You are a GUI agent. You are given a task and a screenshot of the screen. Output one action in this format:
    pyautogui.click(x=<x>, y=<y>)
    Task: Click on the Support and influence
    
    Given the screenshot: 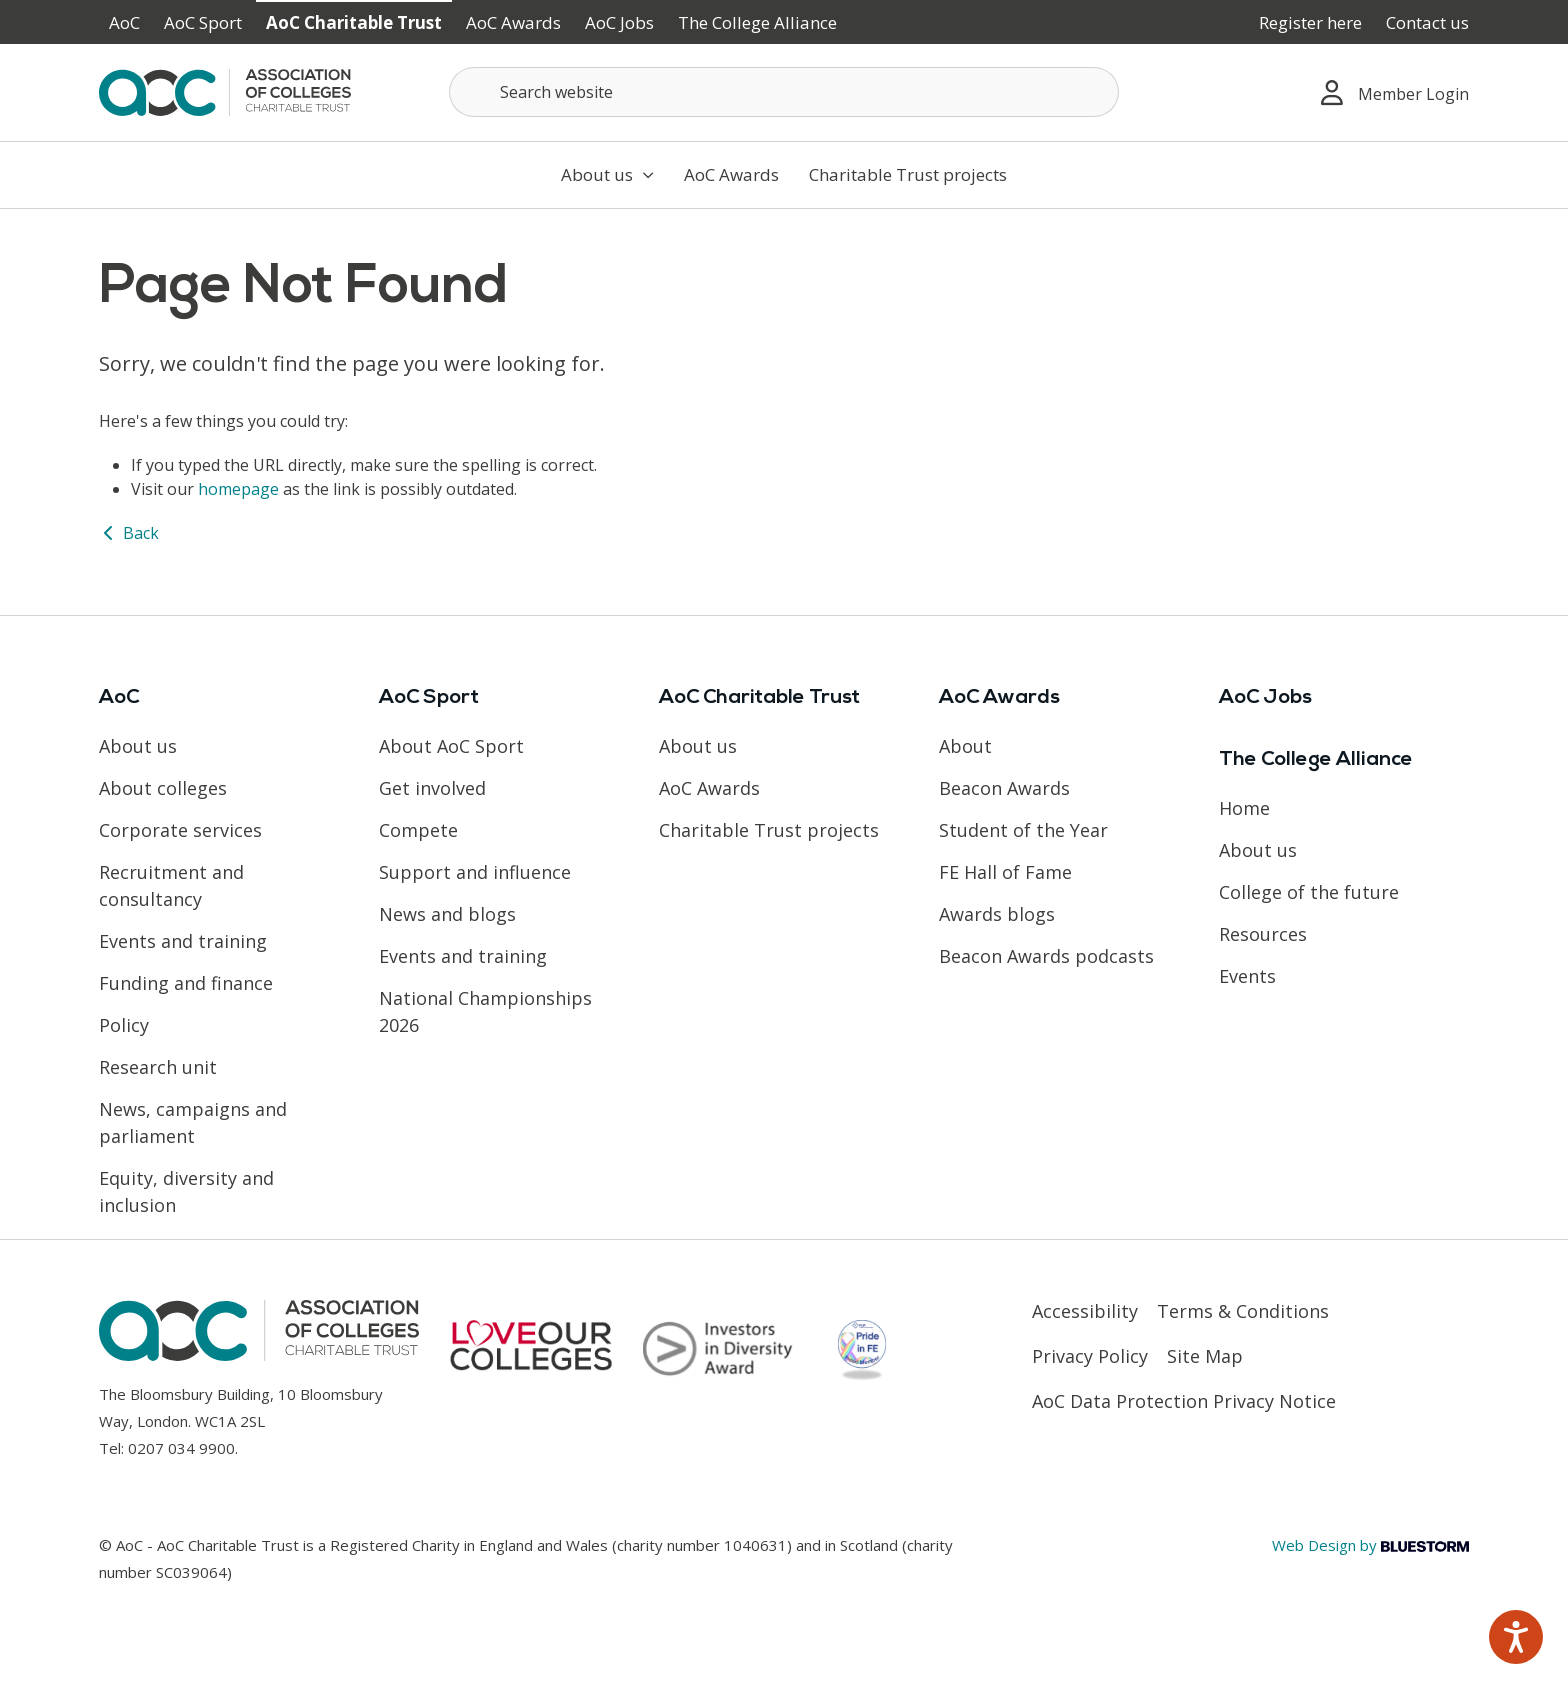 What is the action you would take?
    pyautogui.click(x=475, y=872)
    